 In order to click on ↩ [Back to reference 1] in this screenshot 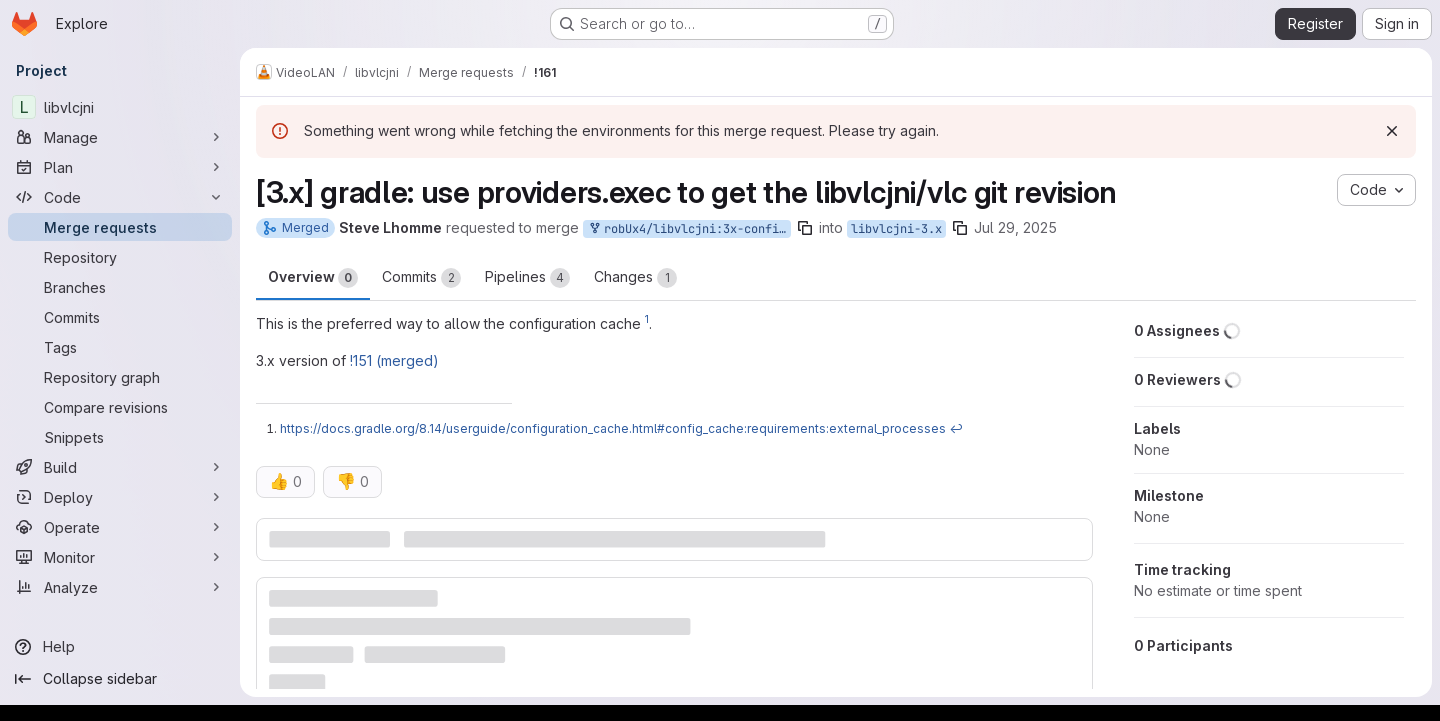, I will do `click(956, 428)`.